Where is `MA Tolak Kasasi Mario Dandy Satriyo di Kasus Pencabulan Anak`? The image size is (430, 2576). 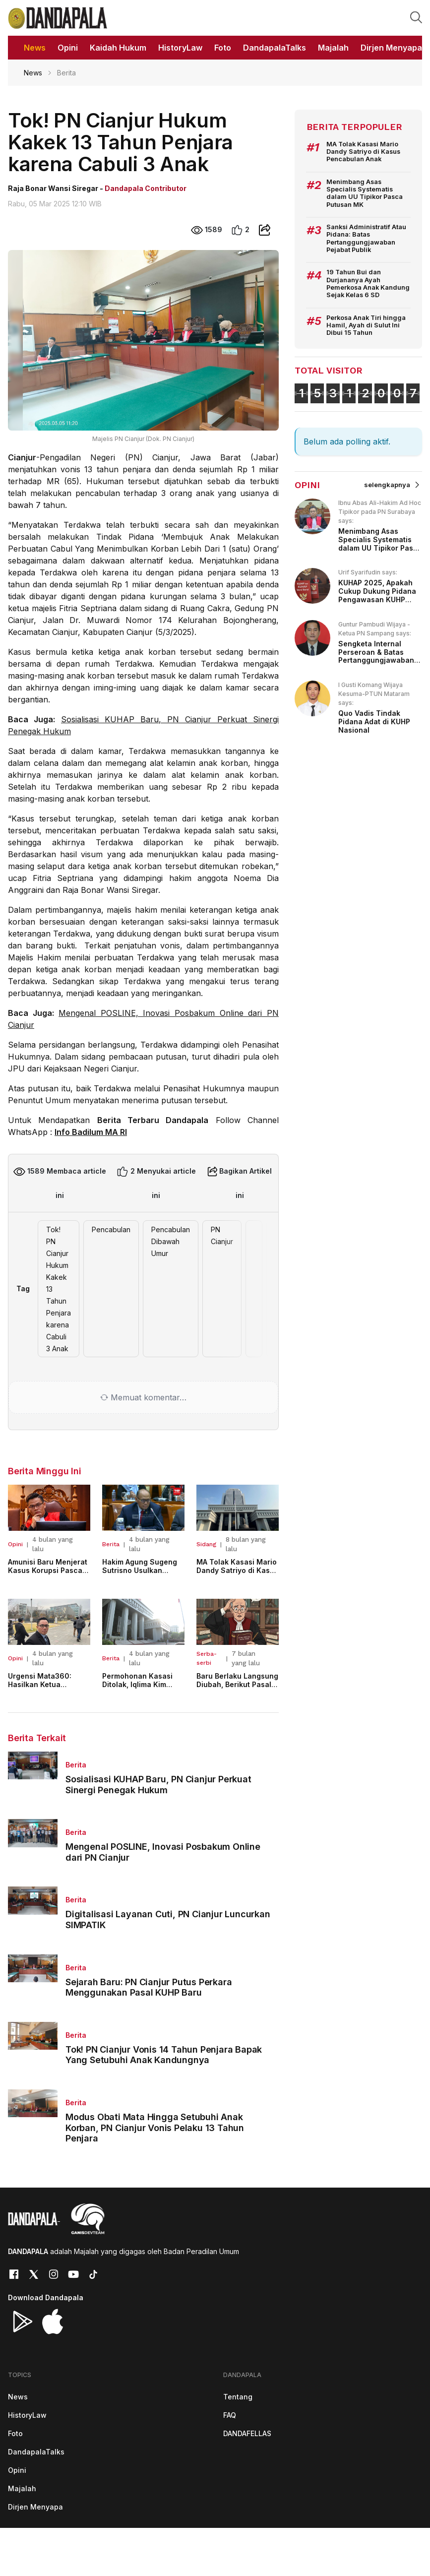 MA Tolak Kasasi Mario Dandy Satriyo di Kasus Pencabulan Anak is located at coordinates (237, 1570).